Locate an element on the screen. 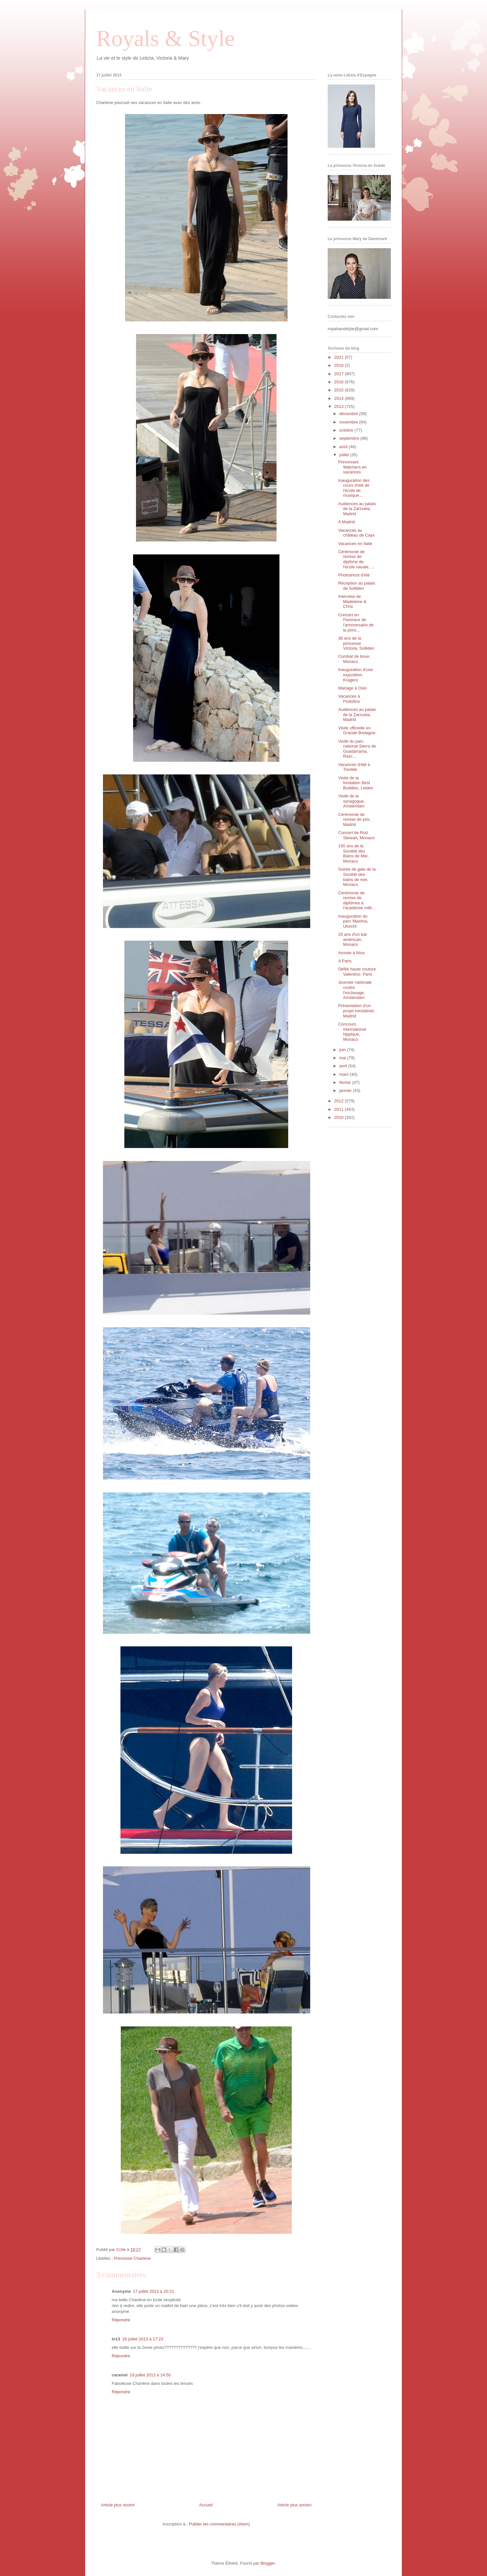 Image resolution: width=487 pixels, height=2576 pixels. décembre is located at coordinates (349, 413).